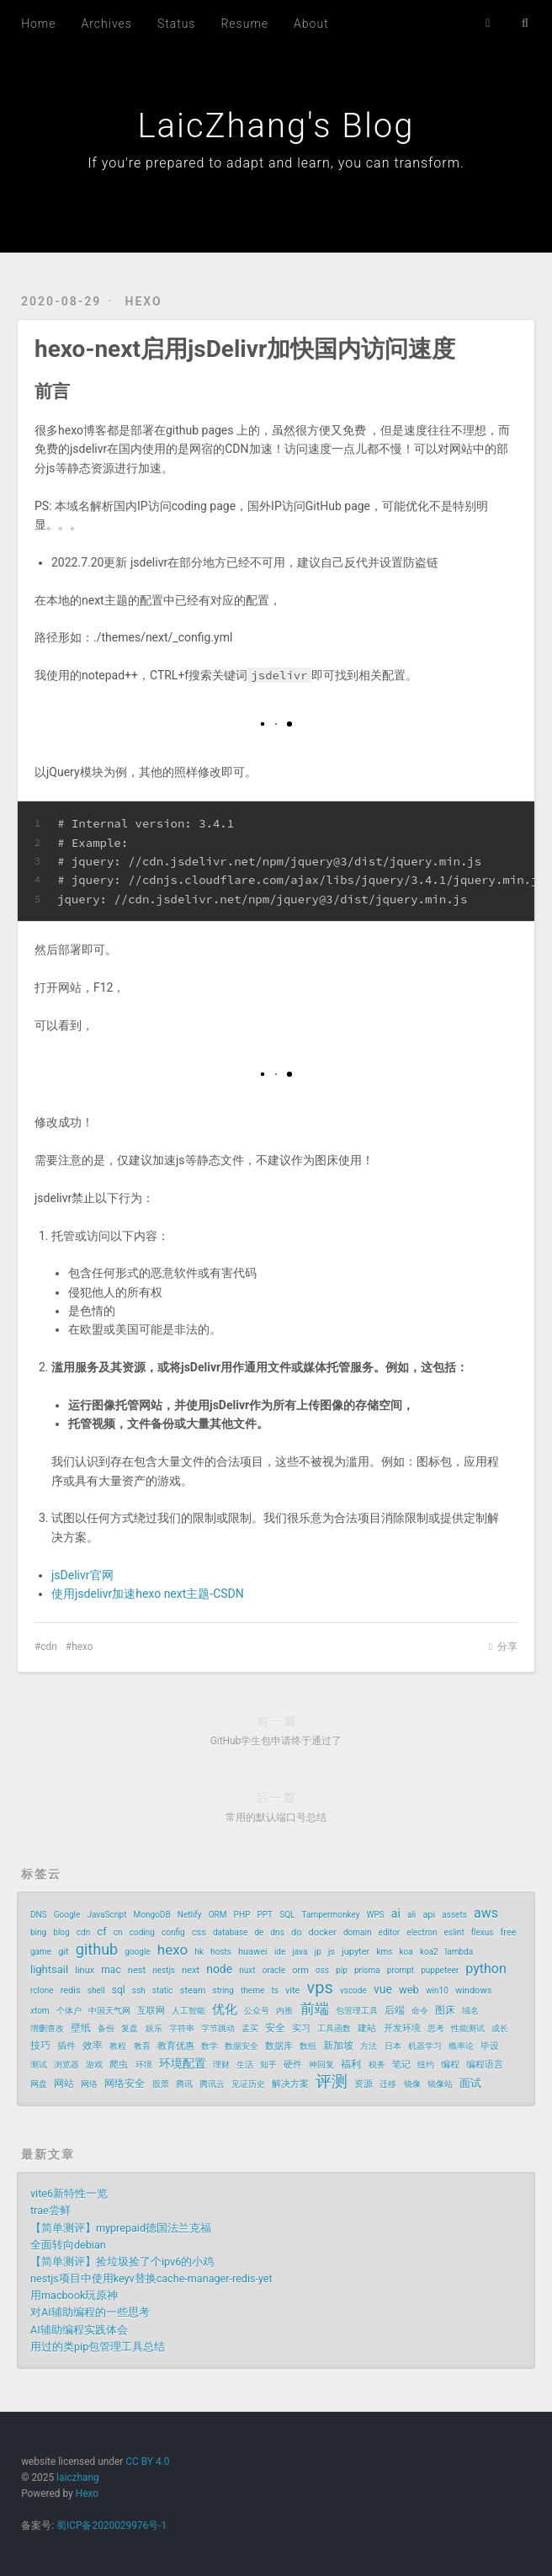 The width and height of the screenshot is (552, 2576). What do you see at coordinates (268, 2064) in the screenshot?
I see `知乎` at bounding box center [268, 2064].